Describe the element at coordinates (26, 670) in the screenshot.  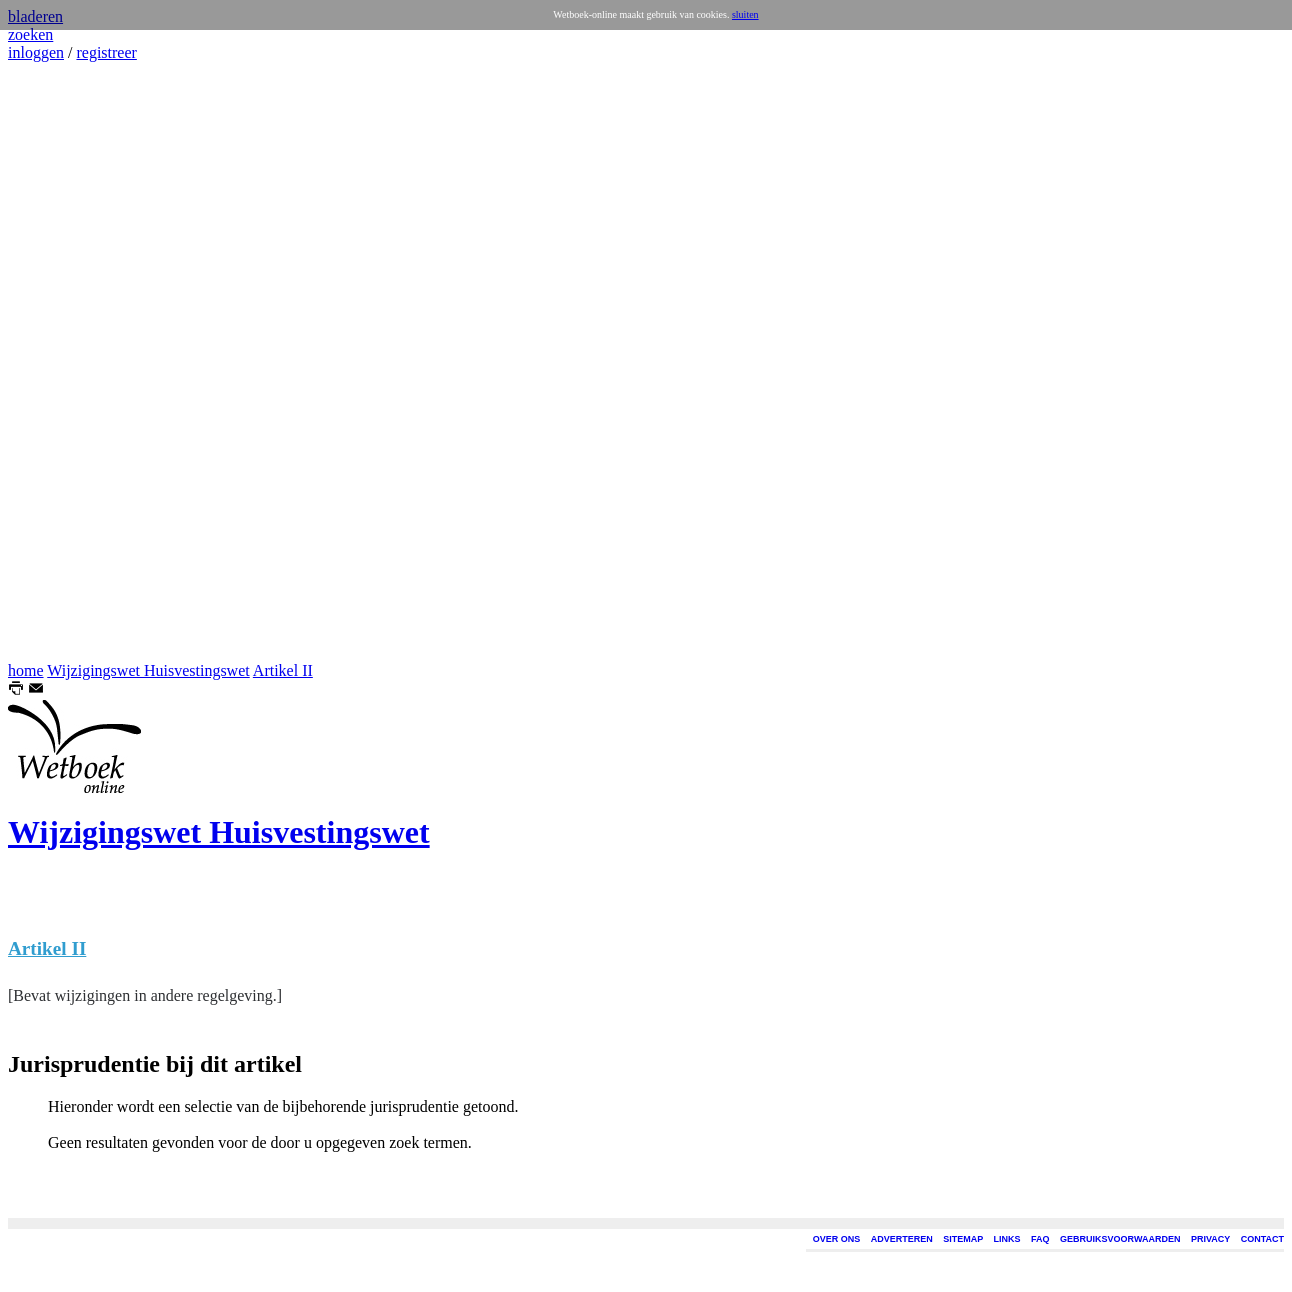
I see `home` at that location.